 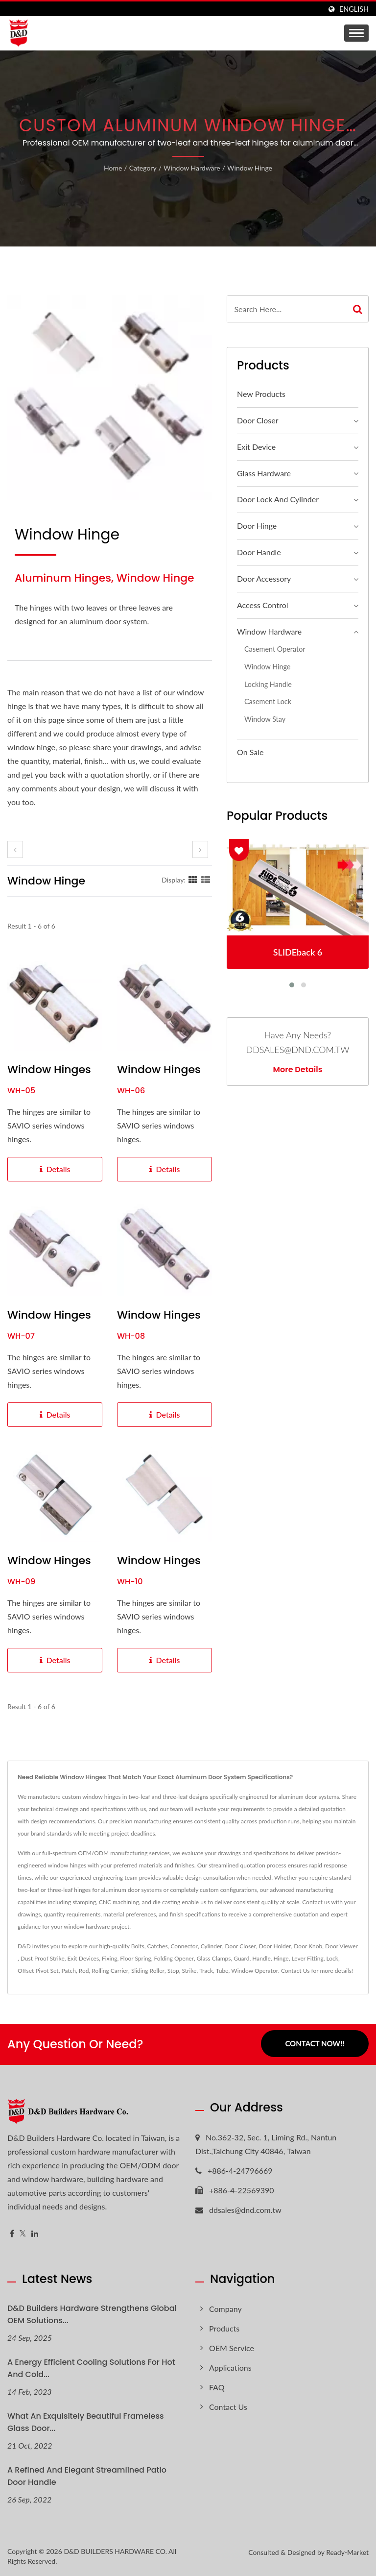 What do you see at coordinates (189, 1970) in the screenshot?
I see `Strike` at bounding box center [189, 1970].